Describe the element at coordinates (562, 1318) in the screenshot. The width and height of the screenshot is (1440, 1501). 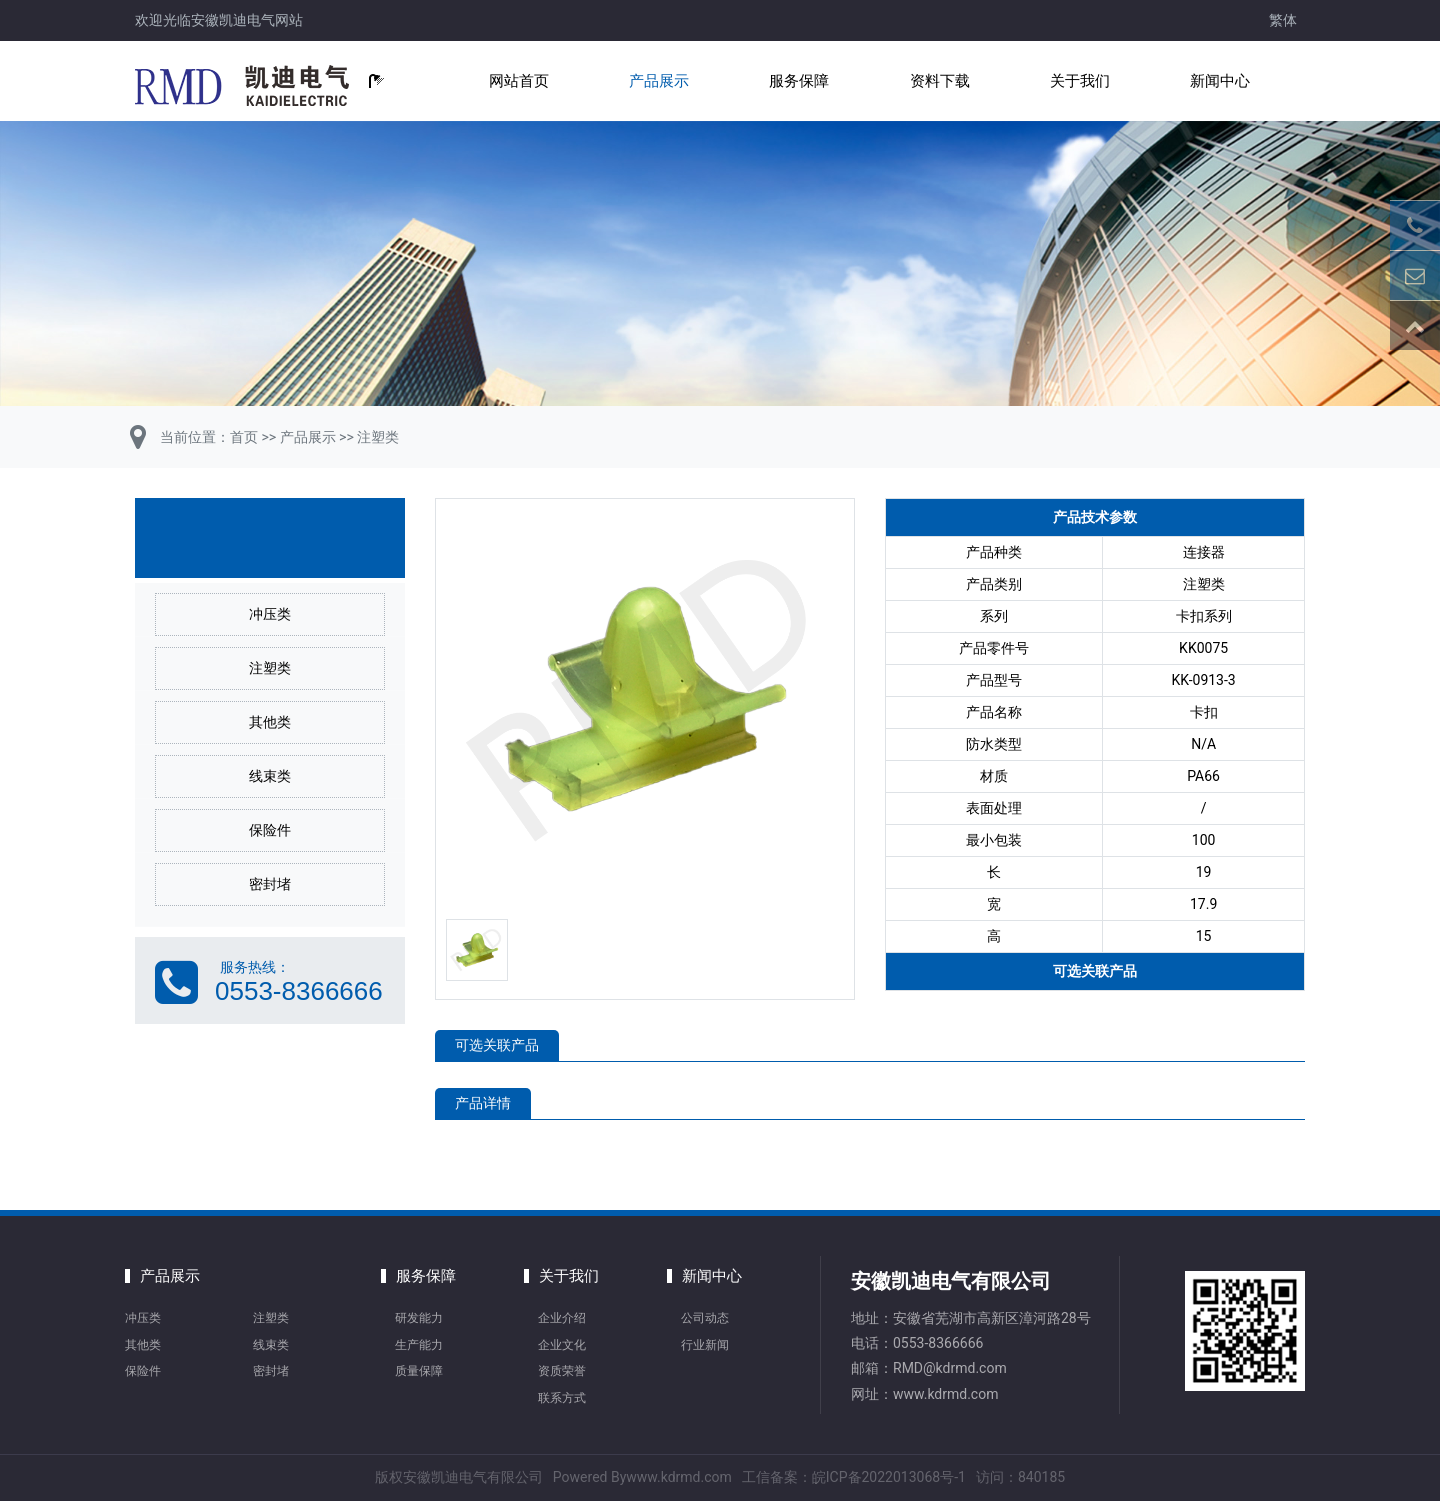
I see `企业介绍` at that location.